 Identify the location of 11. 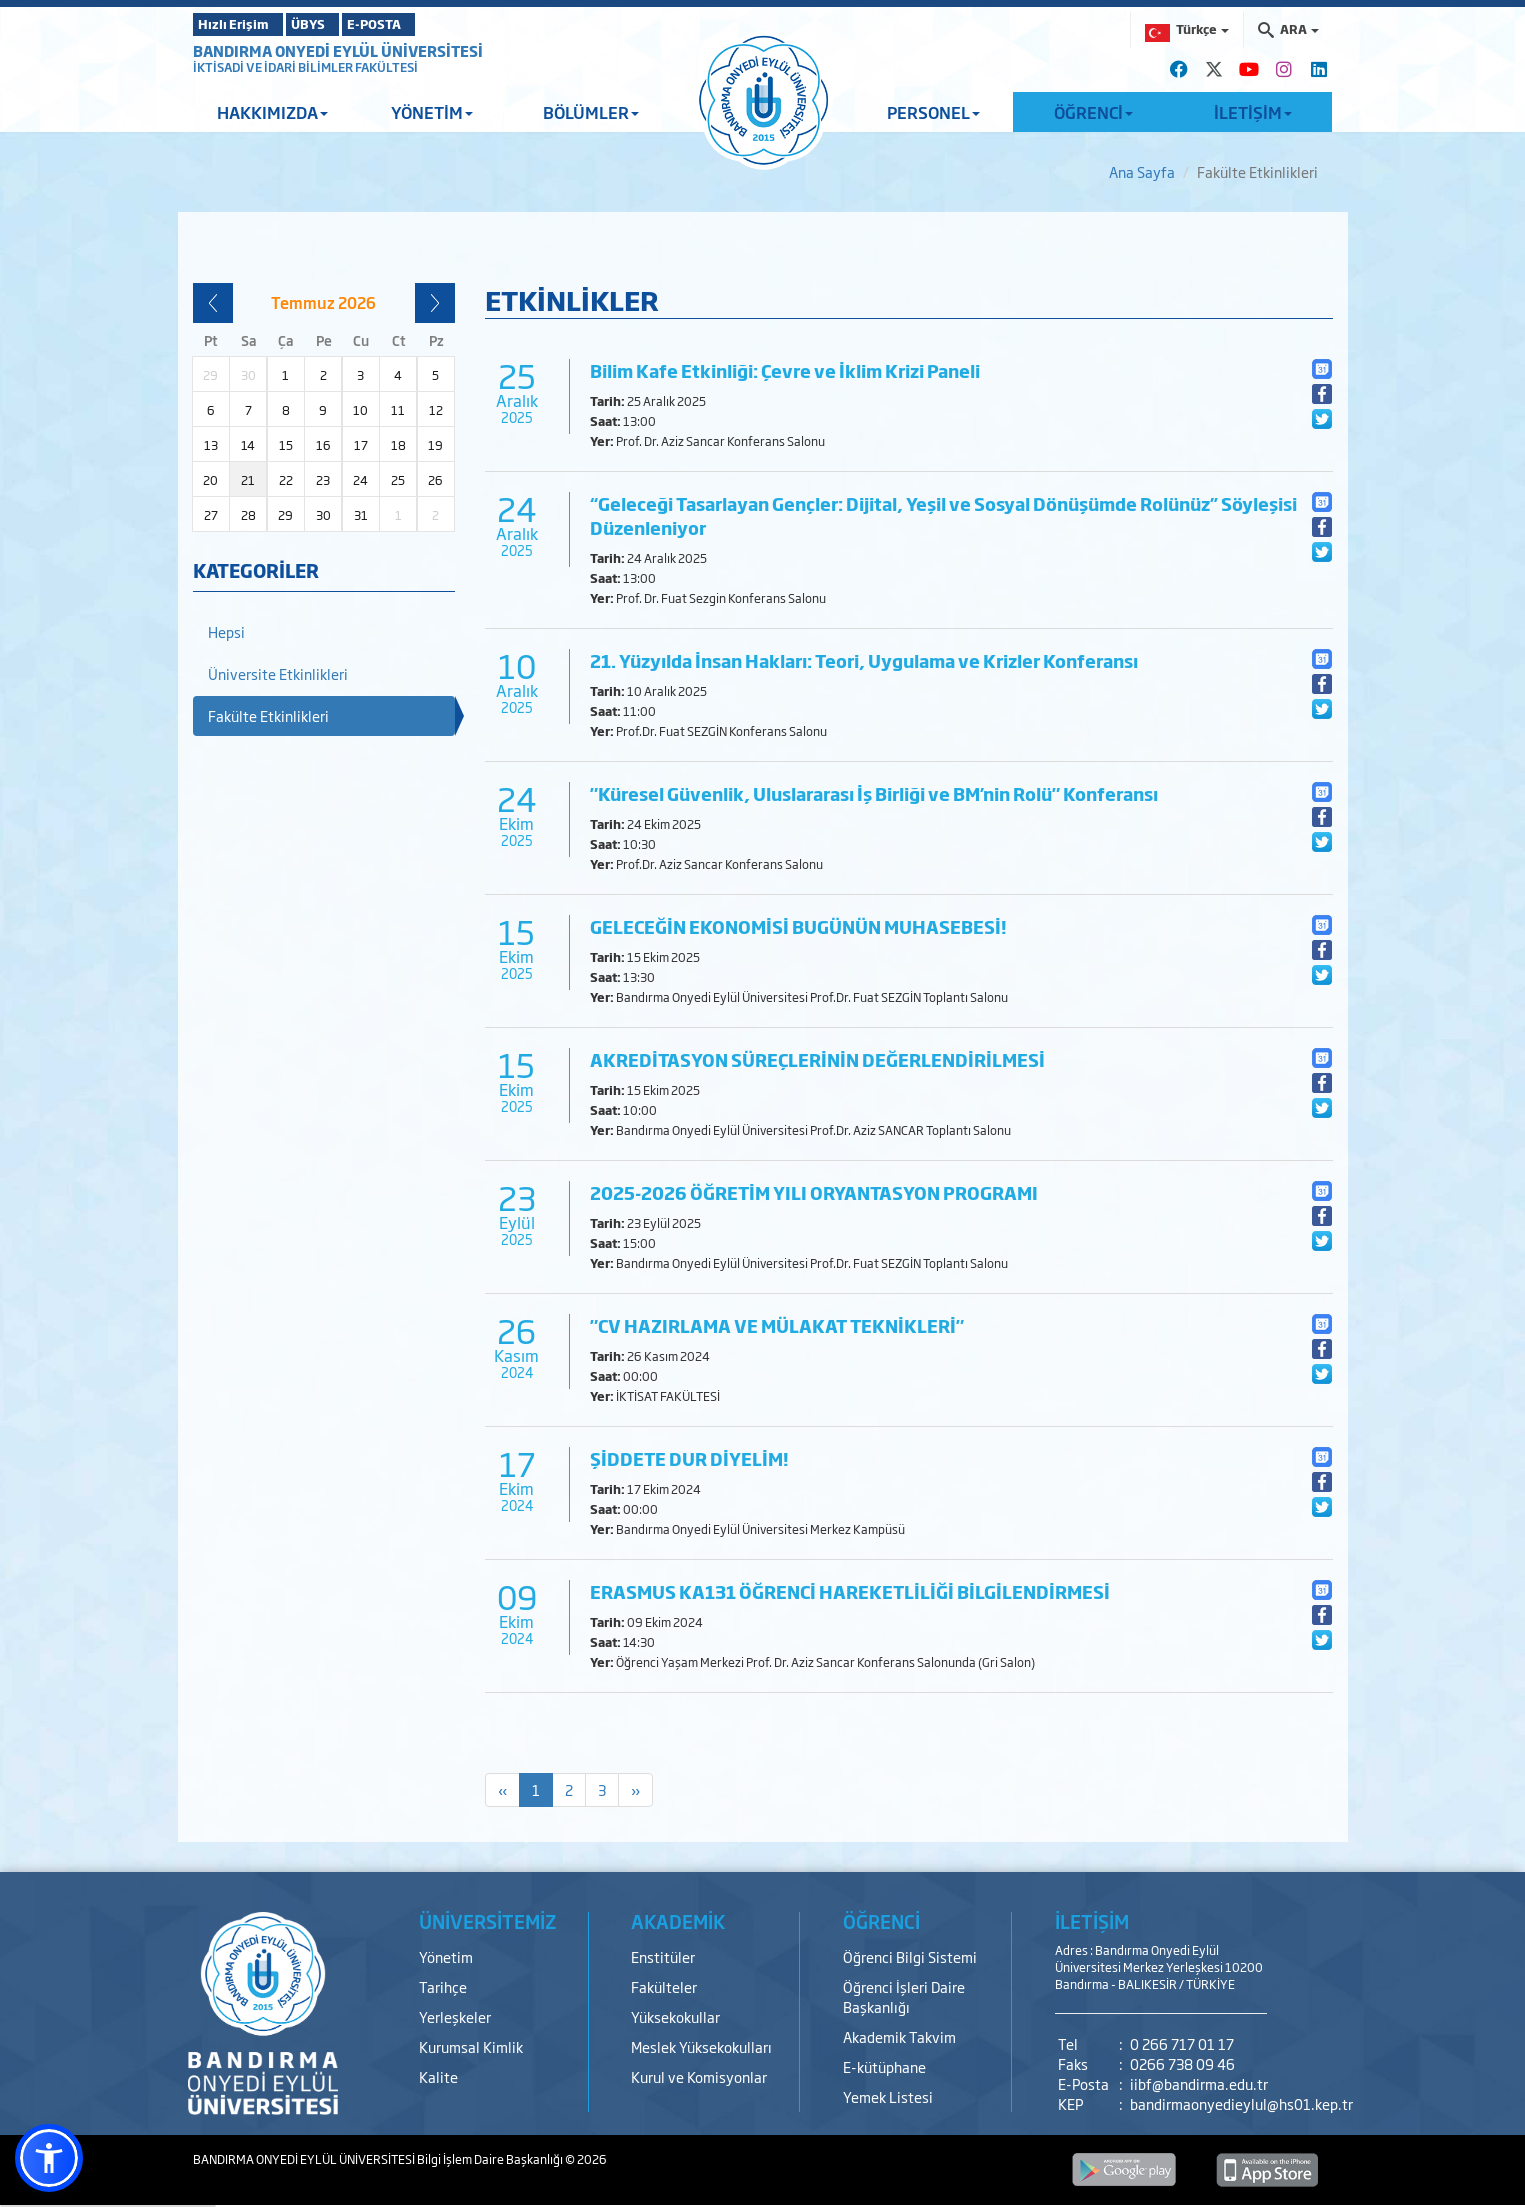
(398, 410).